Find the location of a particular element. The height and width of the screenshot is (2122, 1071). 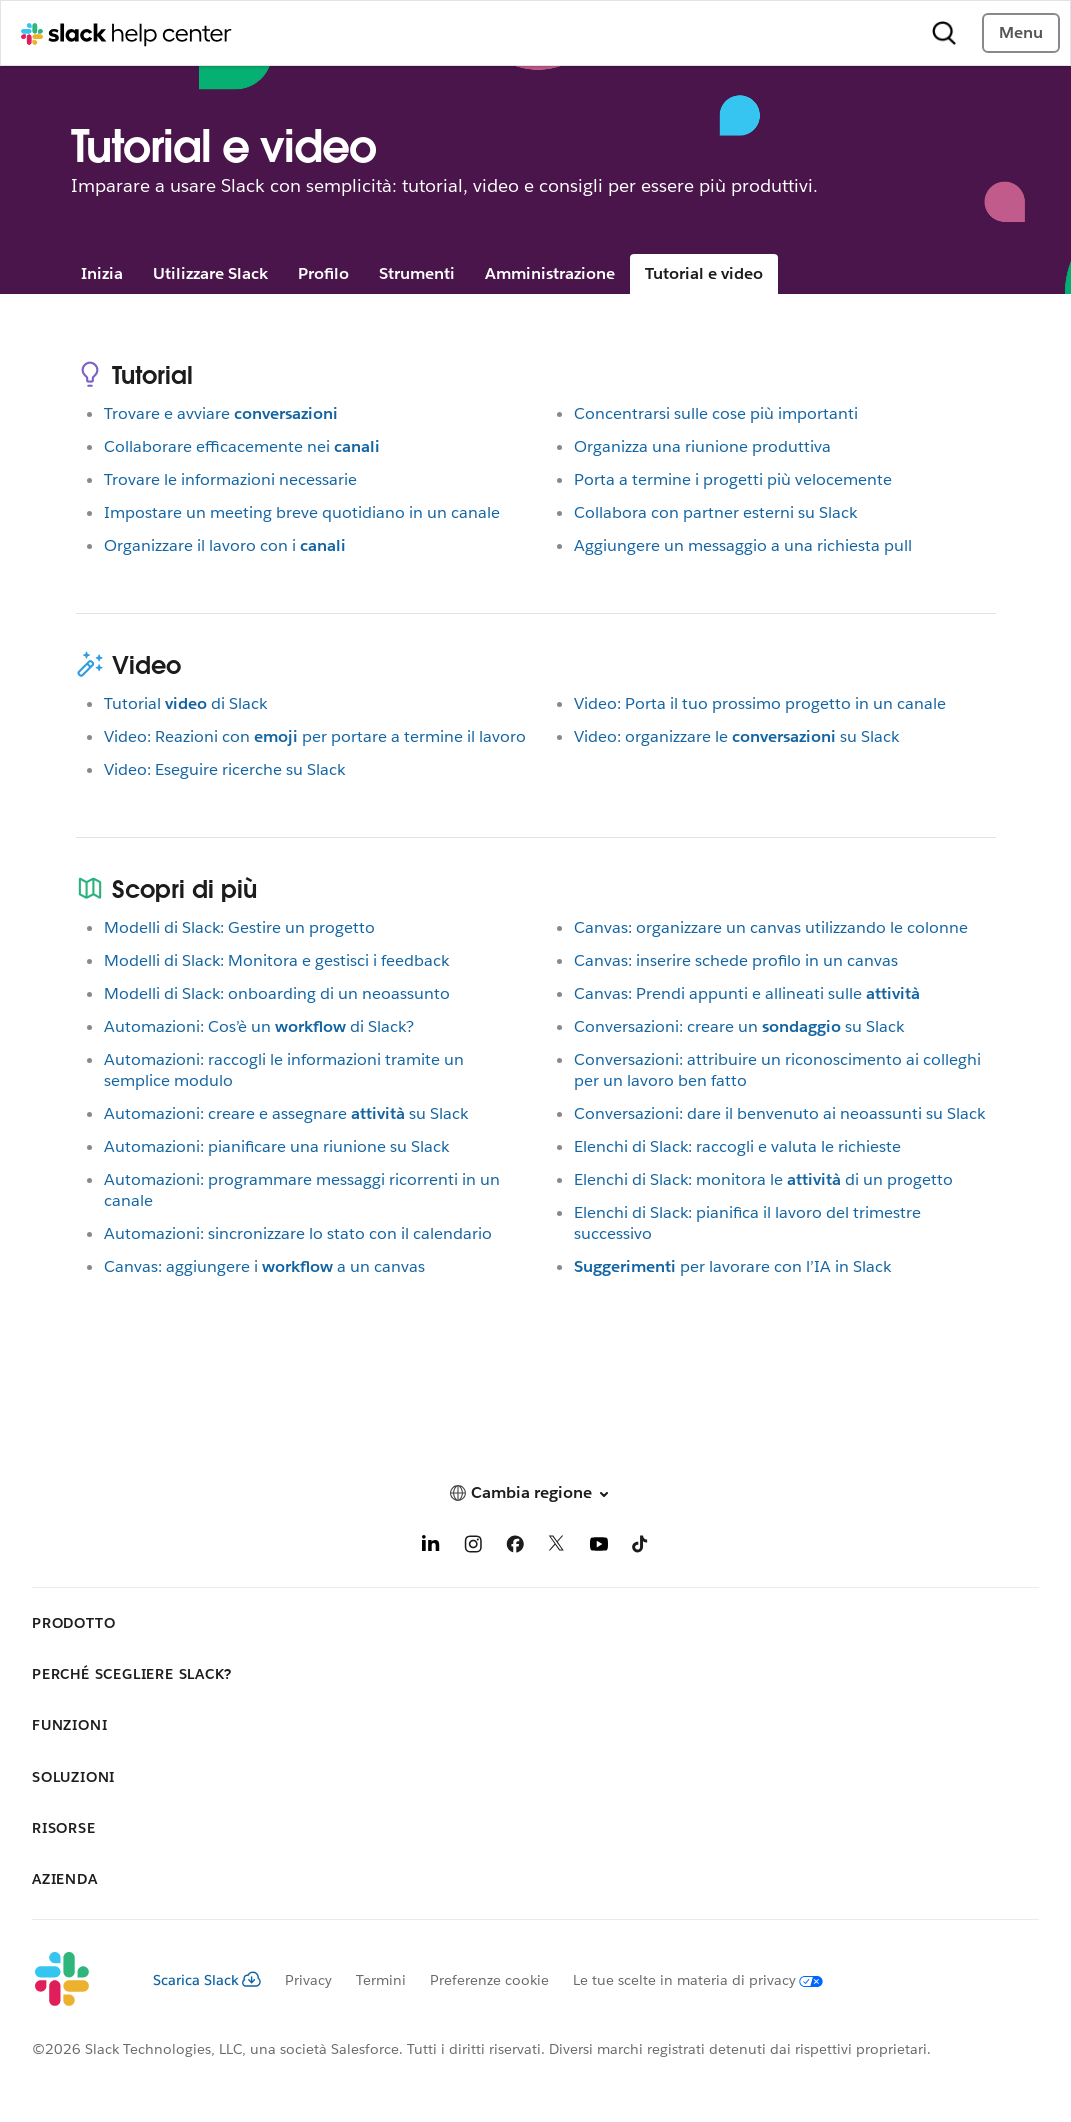

[YouTube] is located at coordinates (599, 1547).